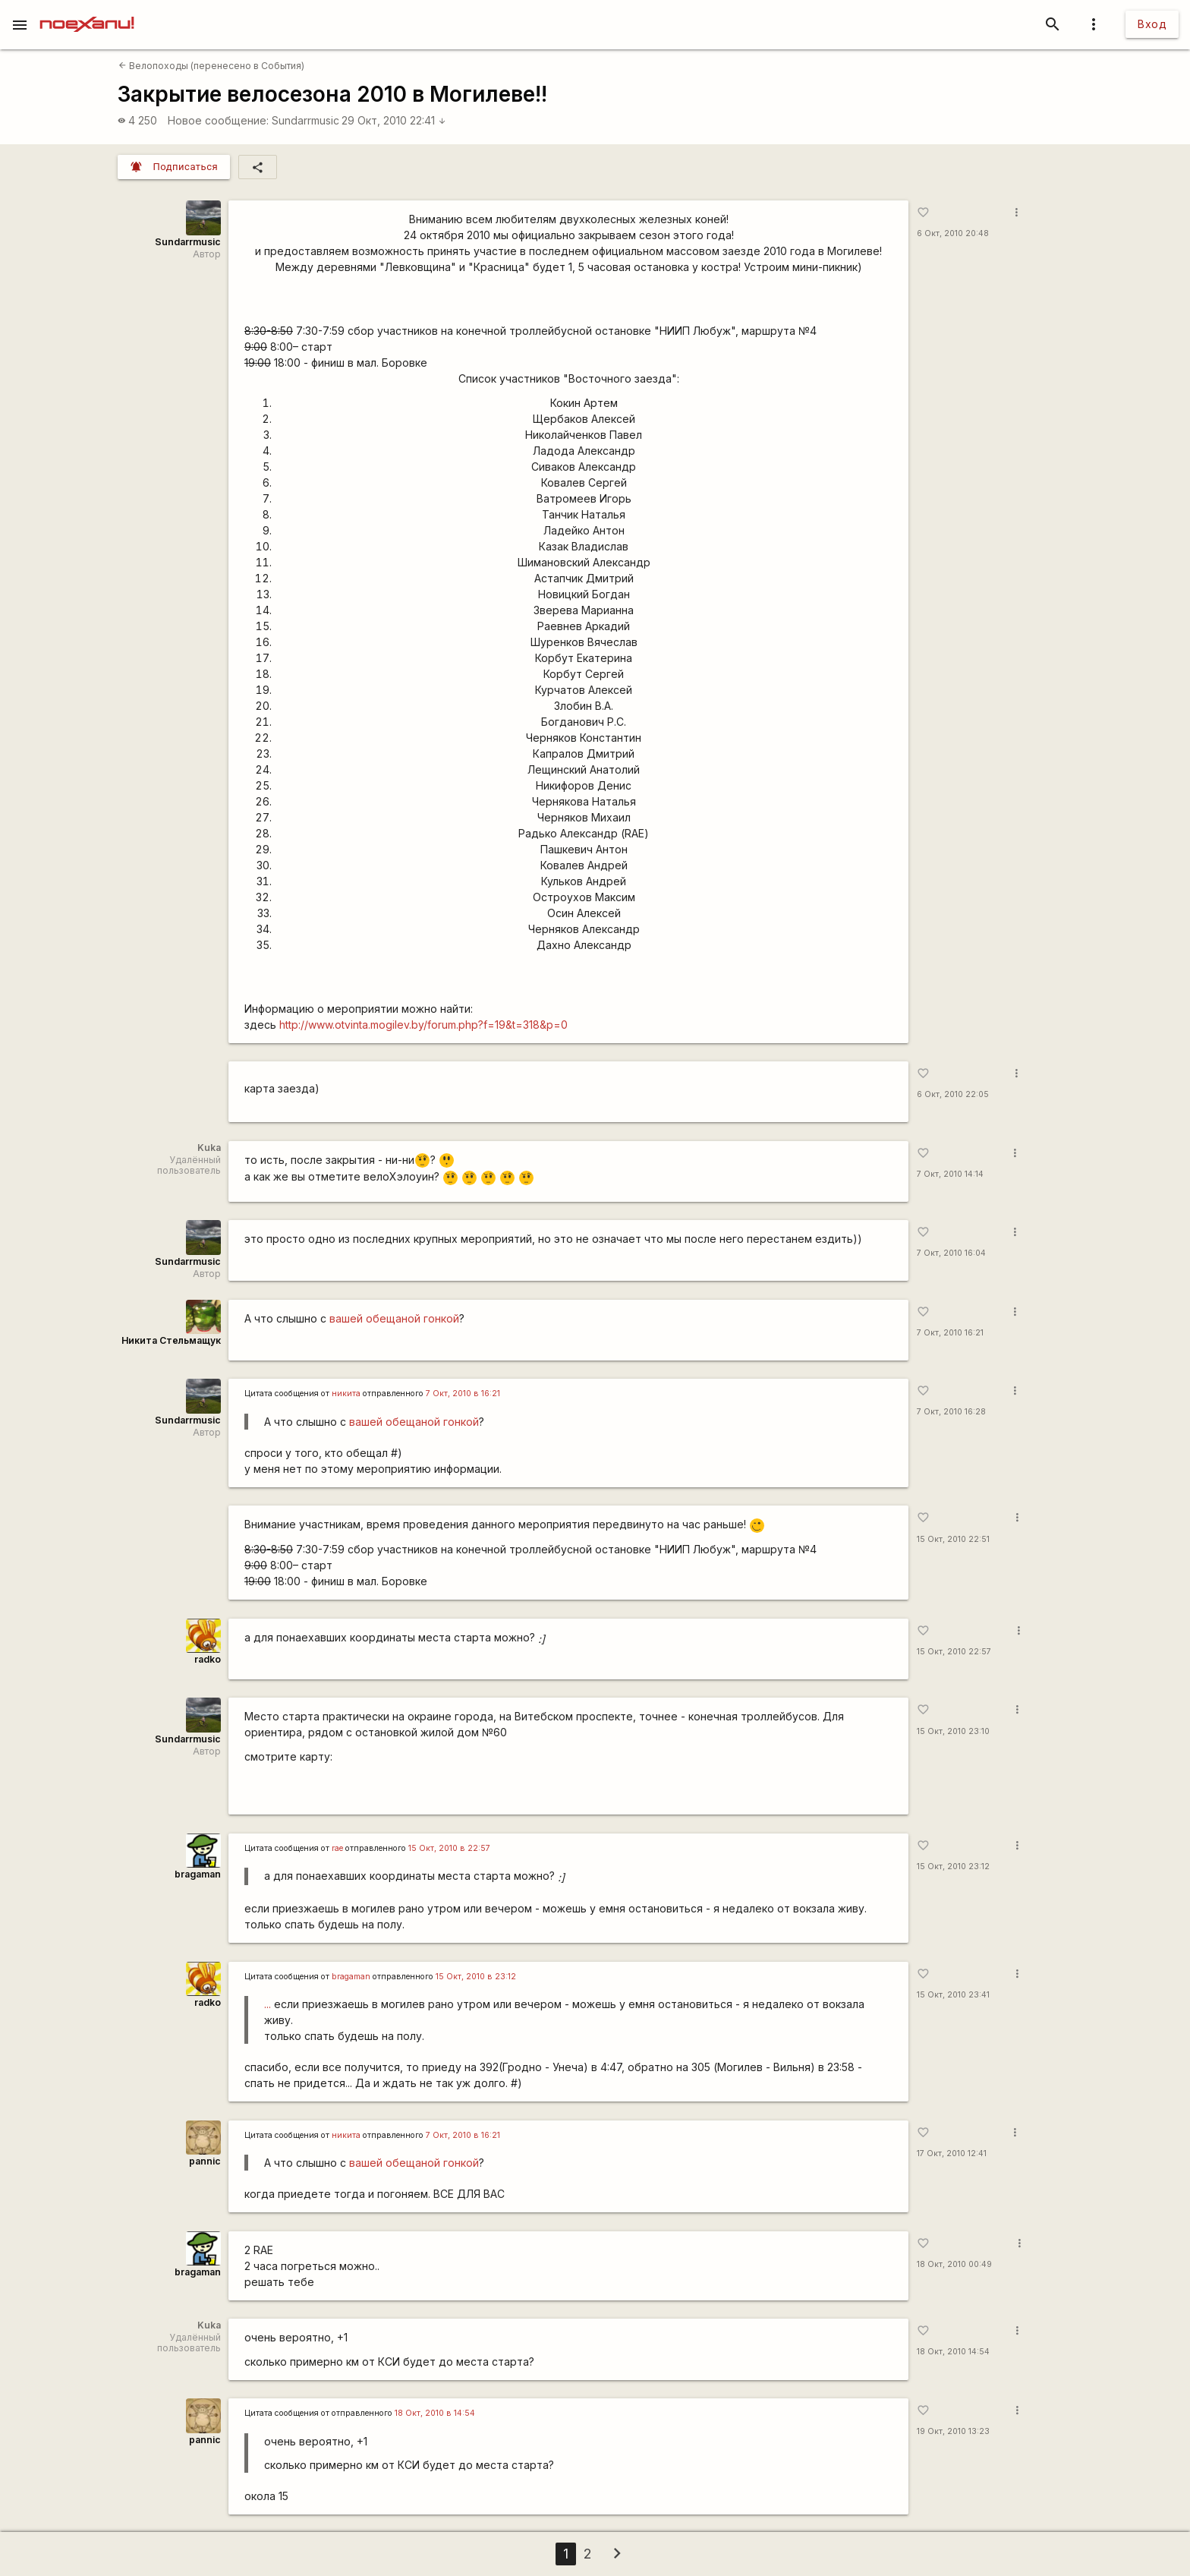 The height and width of the screenshot is (2576, 1190). Describe the element at coordinates (337, 1848) in the screenshot. I see `rae` at that location.